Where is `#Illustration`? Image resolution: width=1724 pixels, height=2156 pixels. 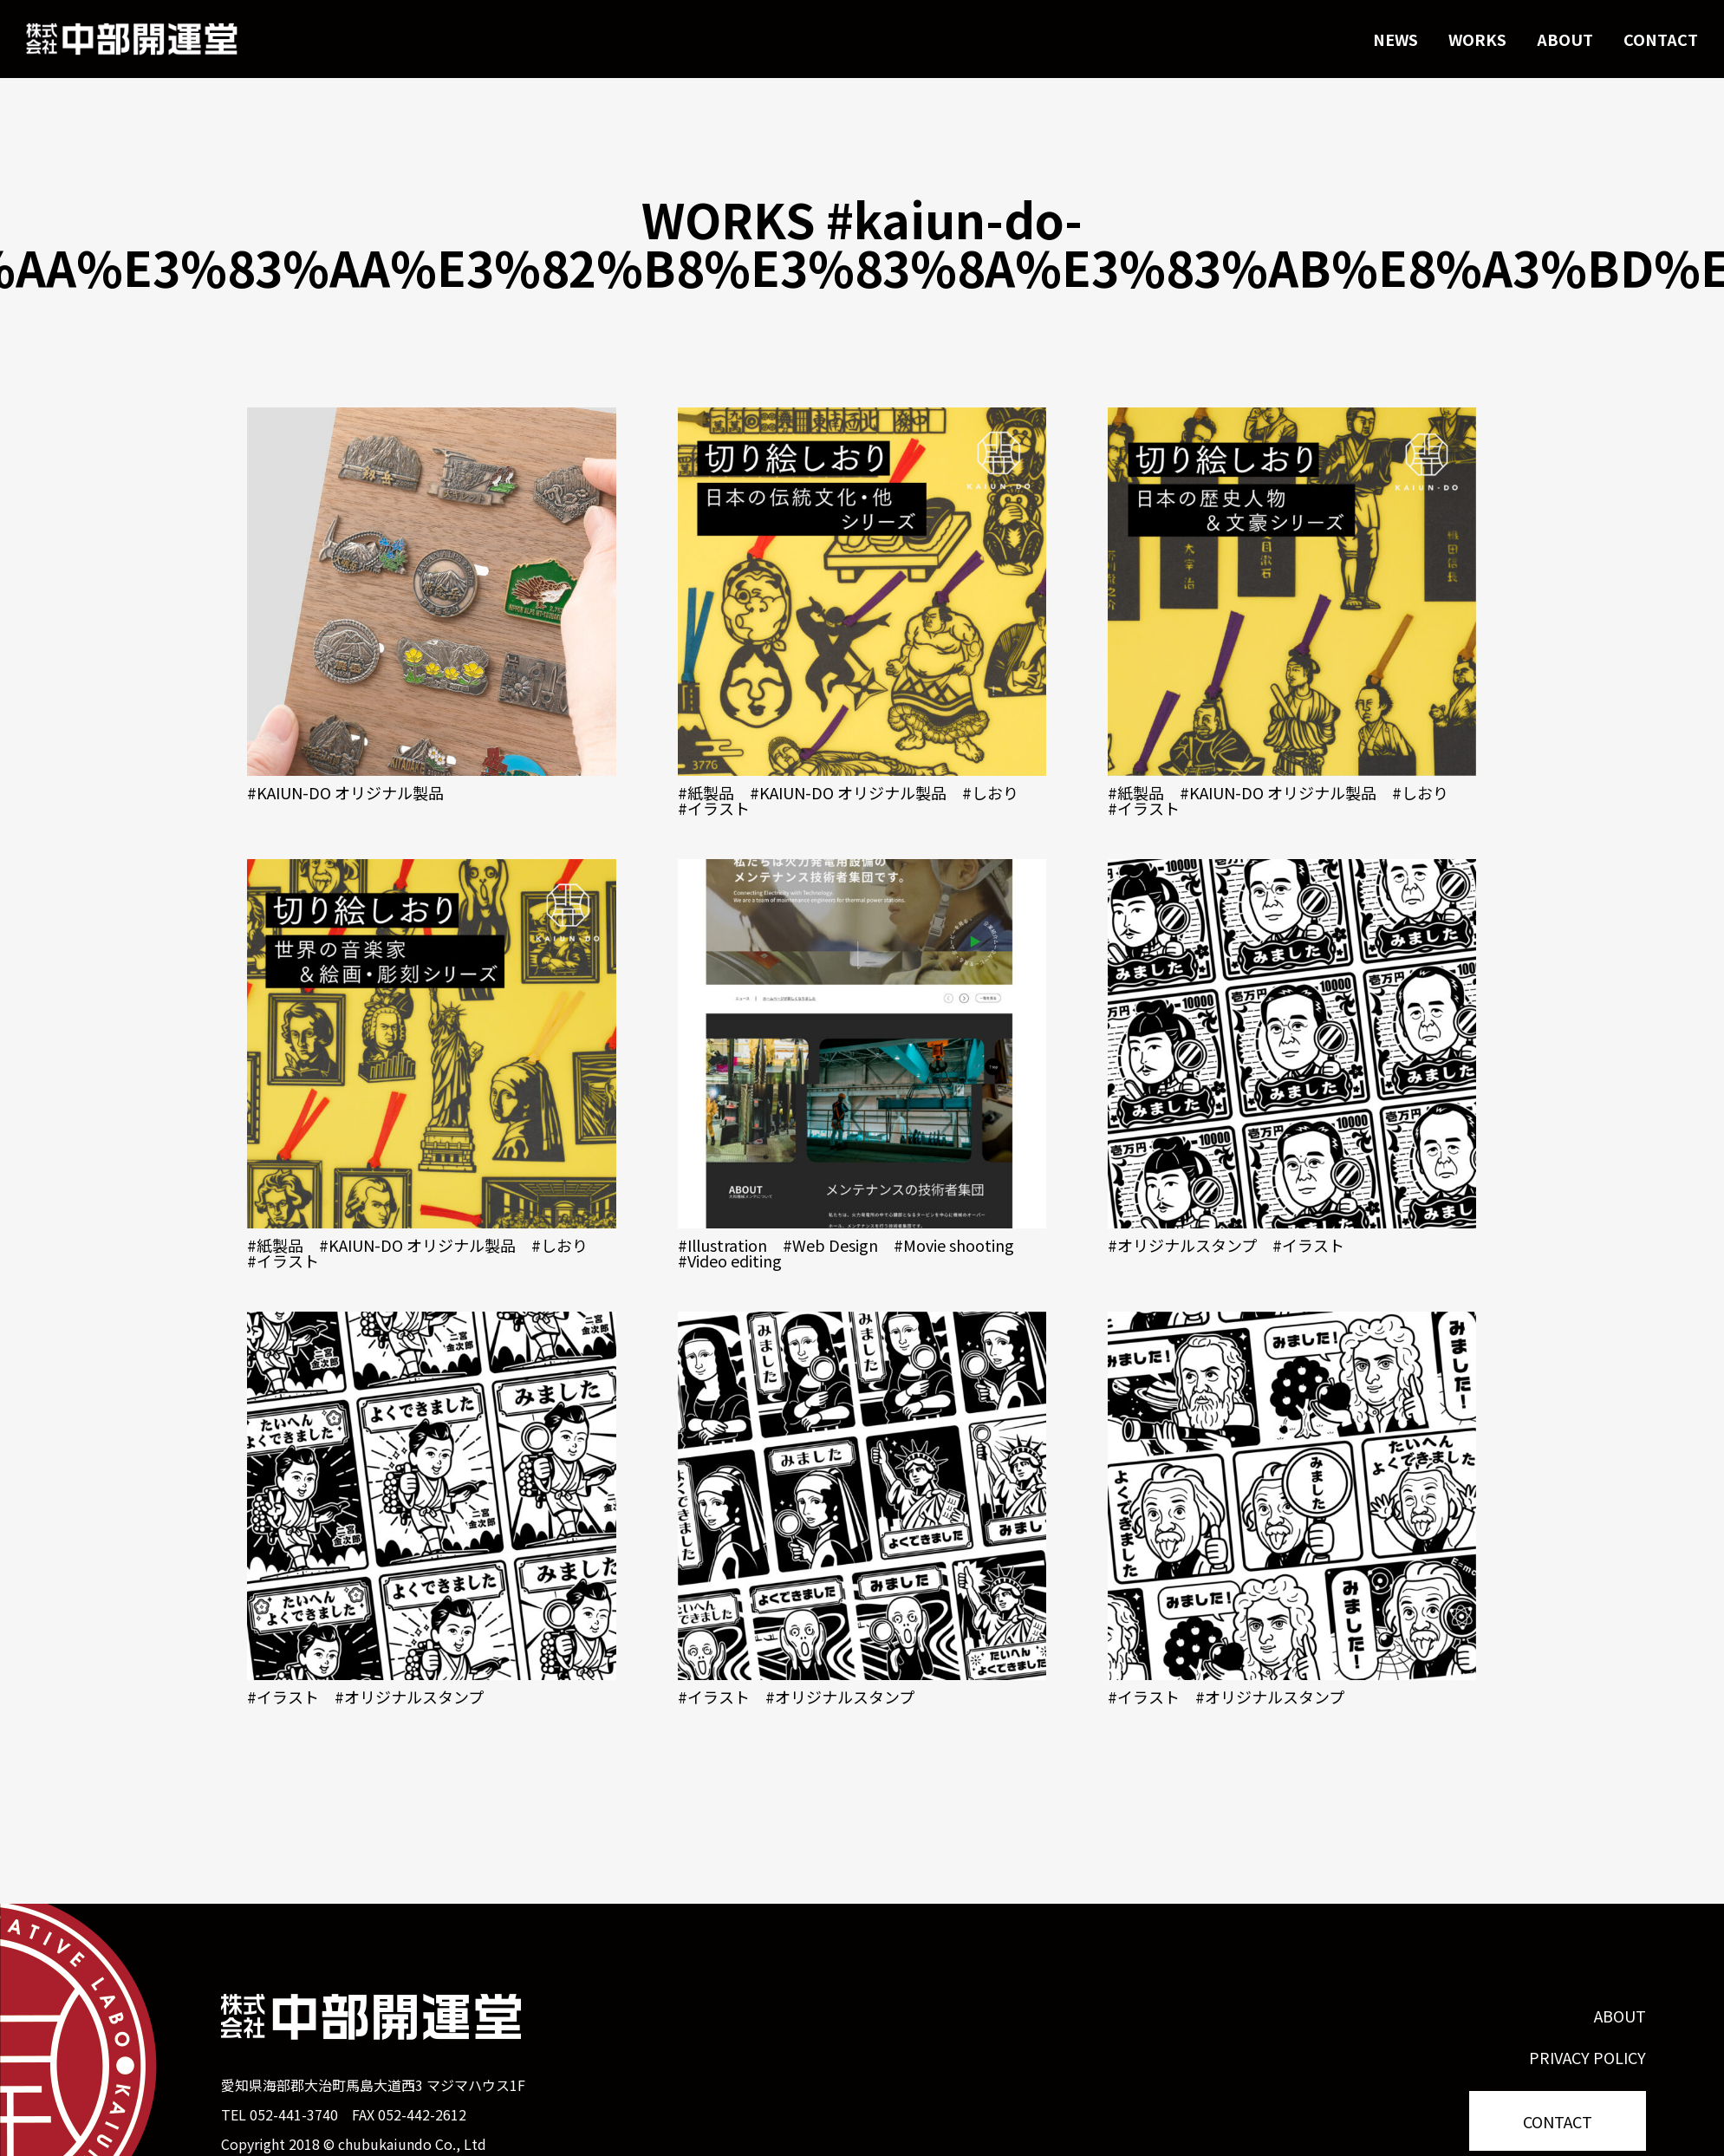
#Illustration is located at coordinates (722, 1245).